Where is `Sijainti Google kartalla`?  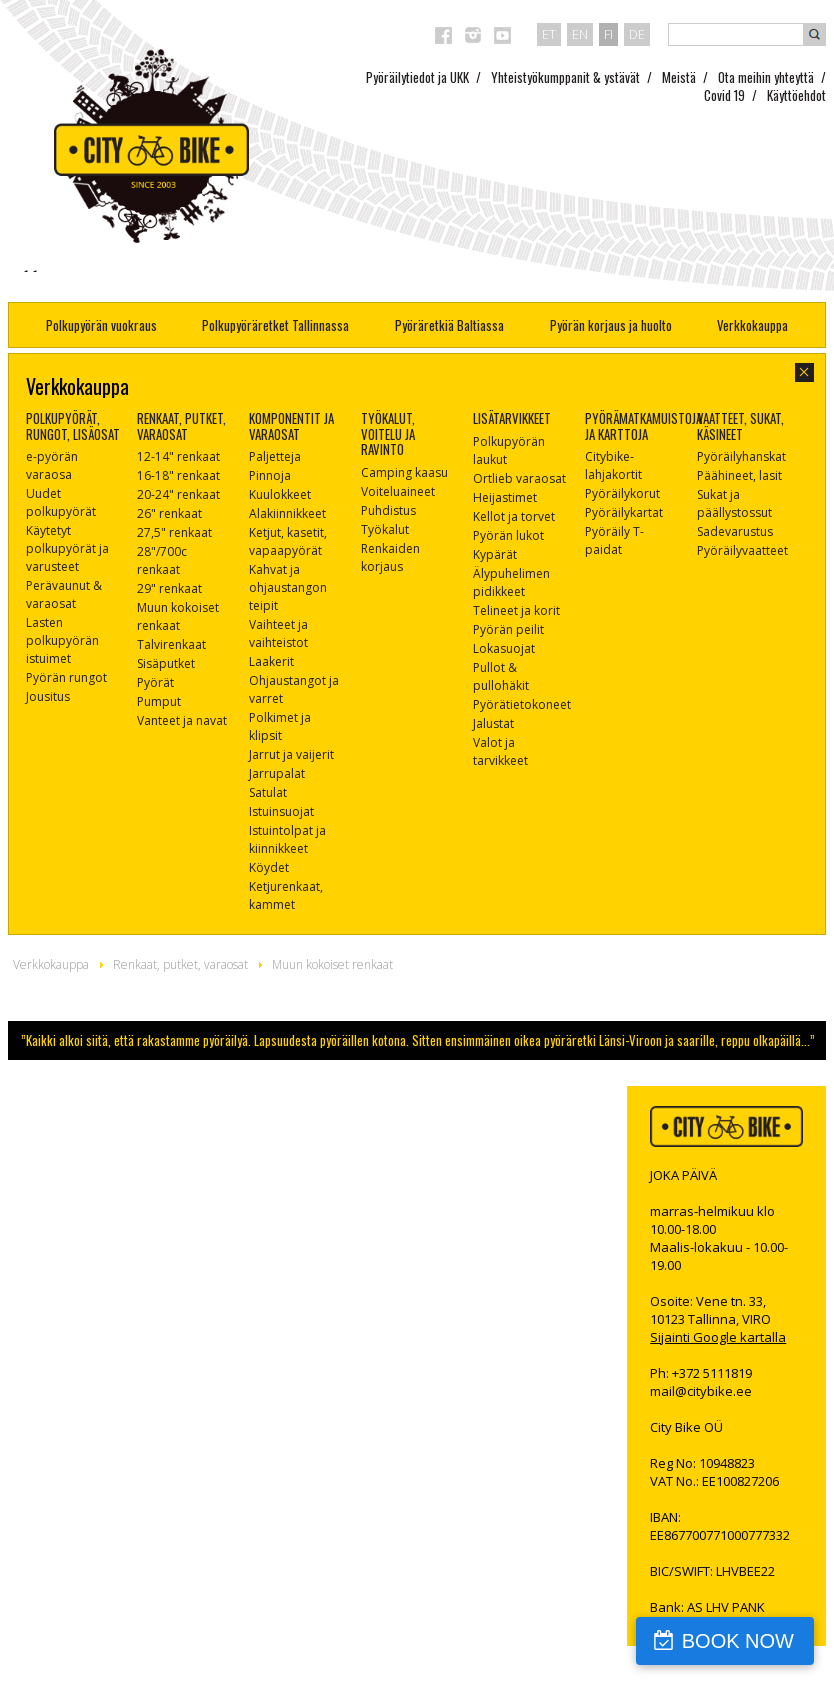 Sijainti Google kartalla is located at coordinates (718, 1337).